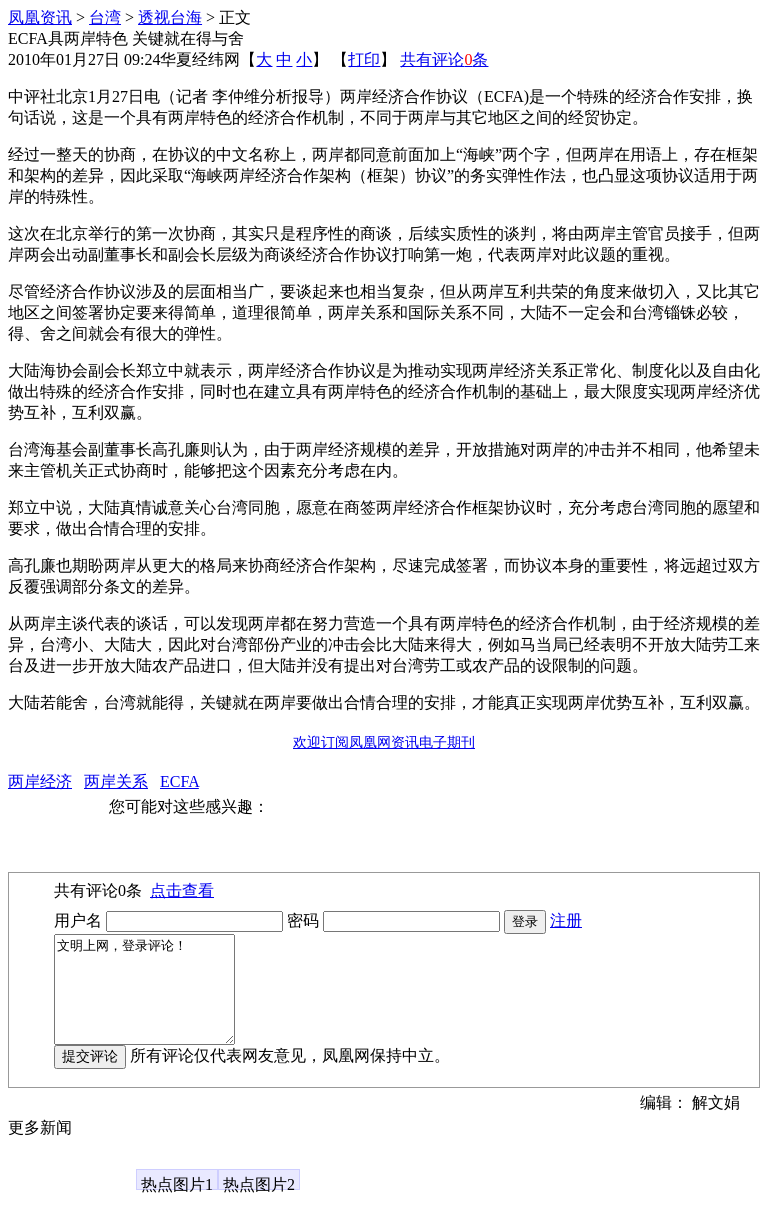  I want to click on 透视台海, so click(170, 17).